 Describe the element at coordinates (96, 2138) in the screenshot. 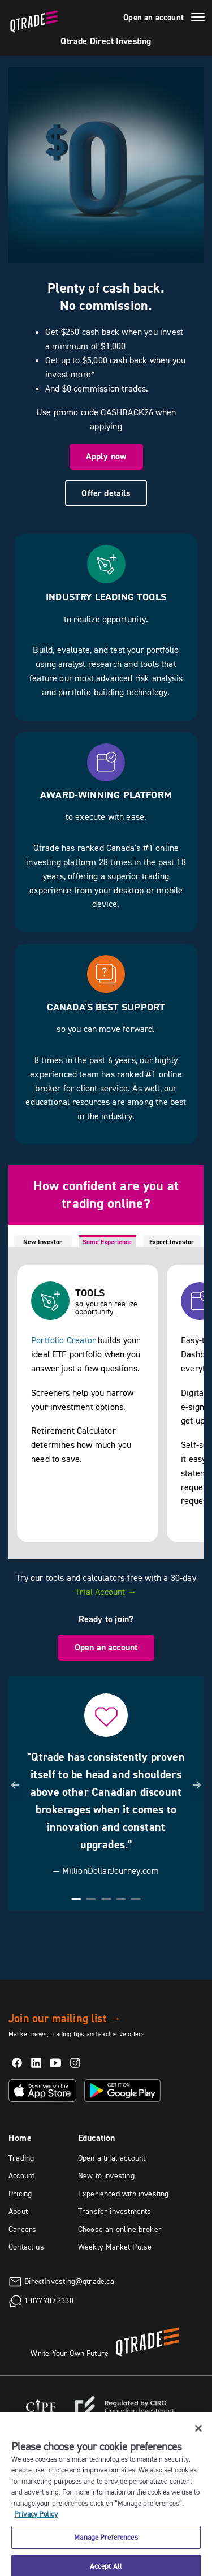

I see `Education` at that location.